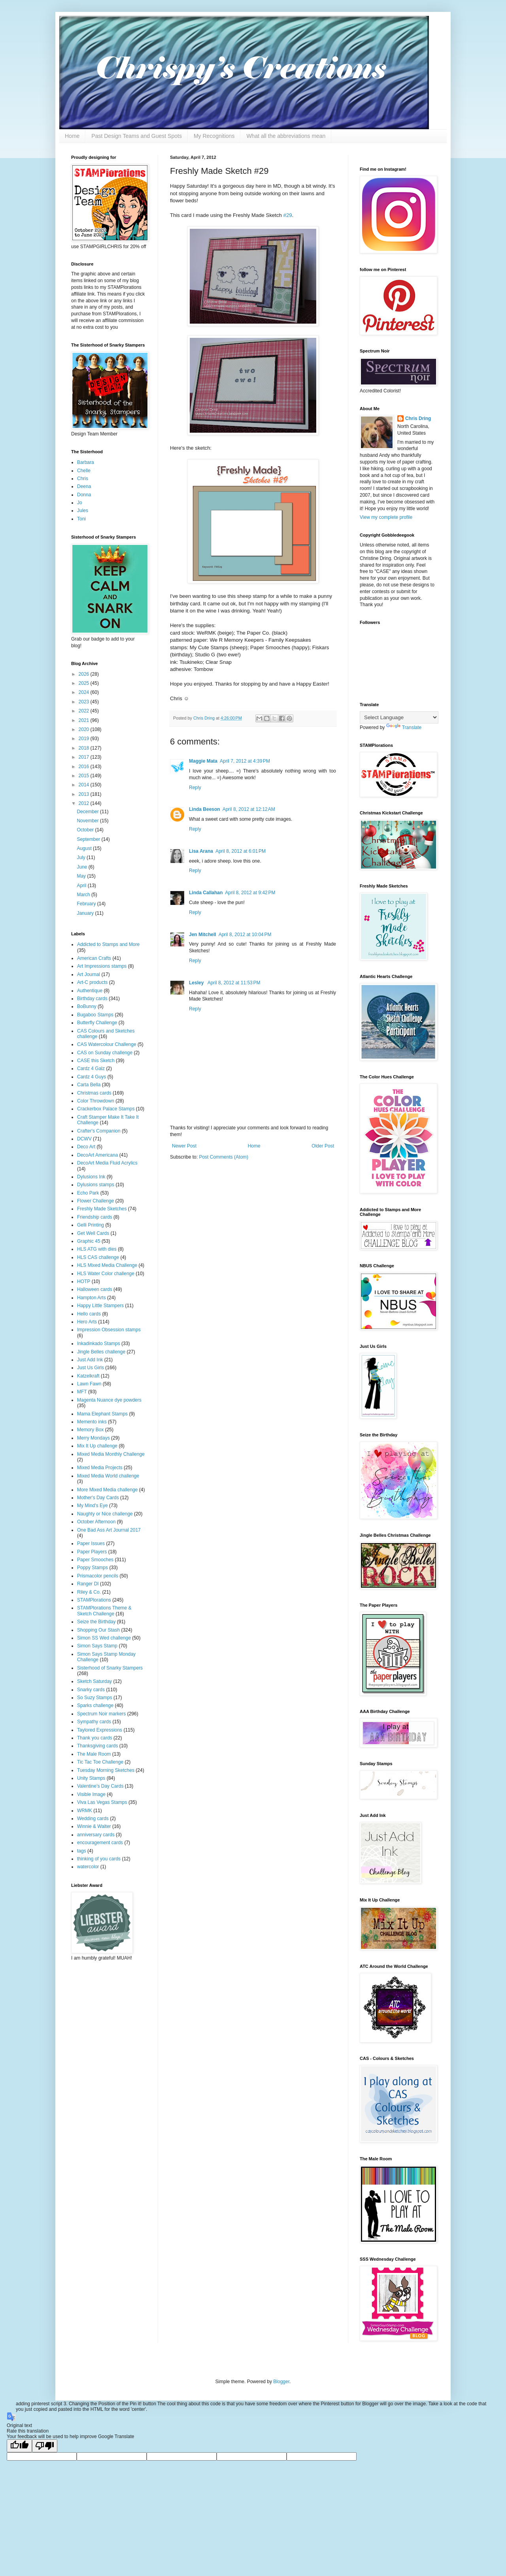 This screenshot has width=506, height=2576. I want to click on Home, so click(72, 136).